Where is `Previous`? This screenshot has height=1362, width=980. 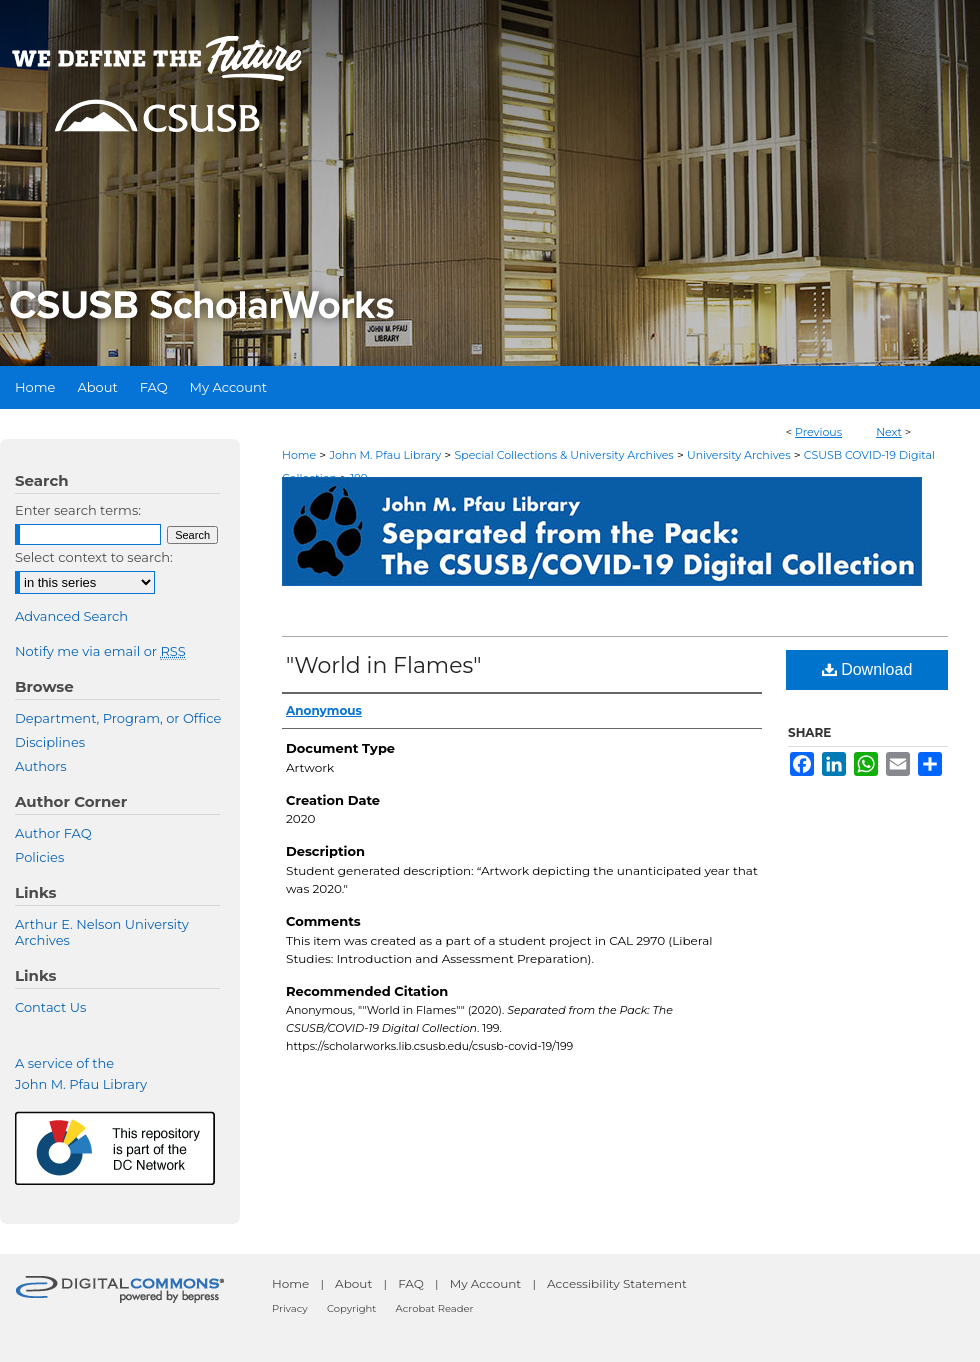 Previous is located at coordinates (818, 432).